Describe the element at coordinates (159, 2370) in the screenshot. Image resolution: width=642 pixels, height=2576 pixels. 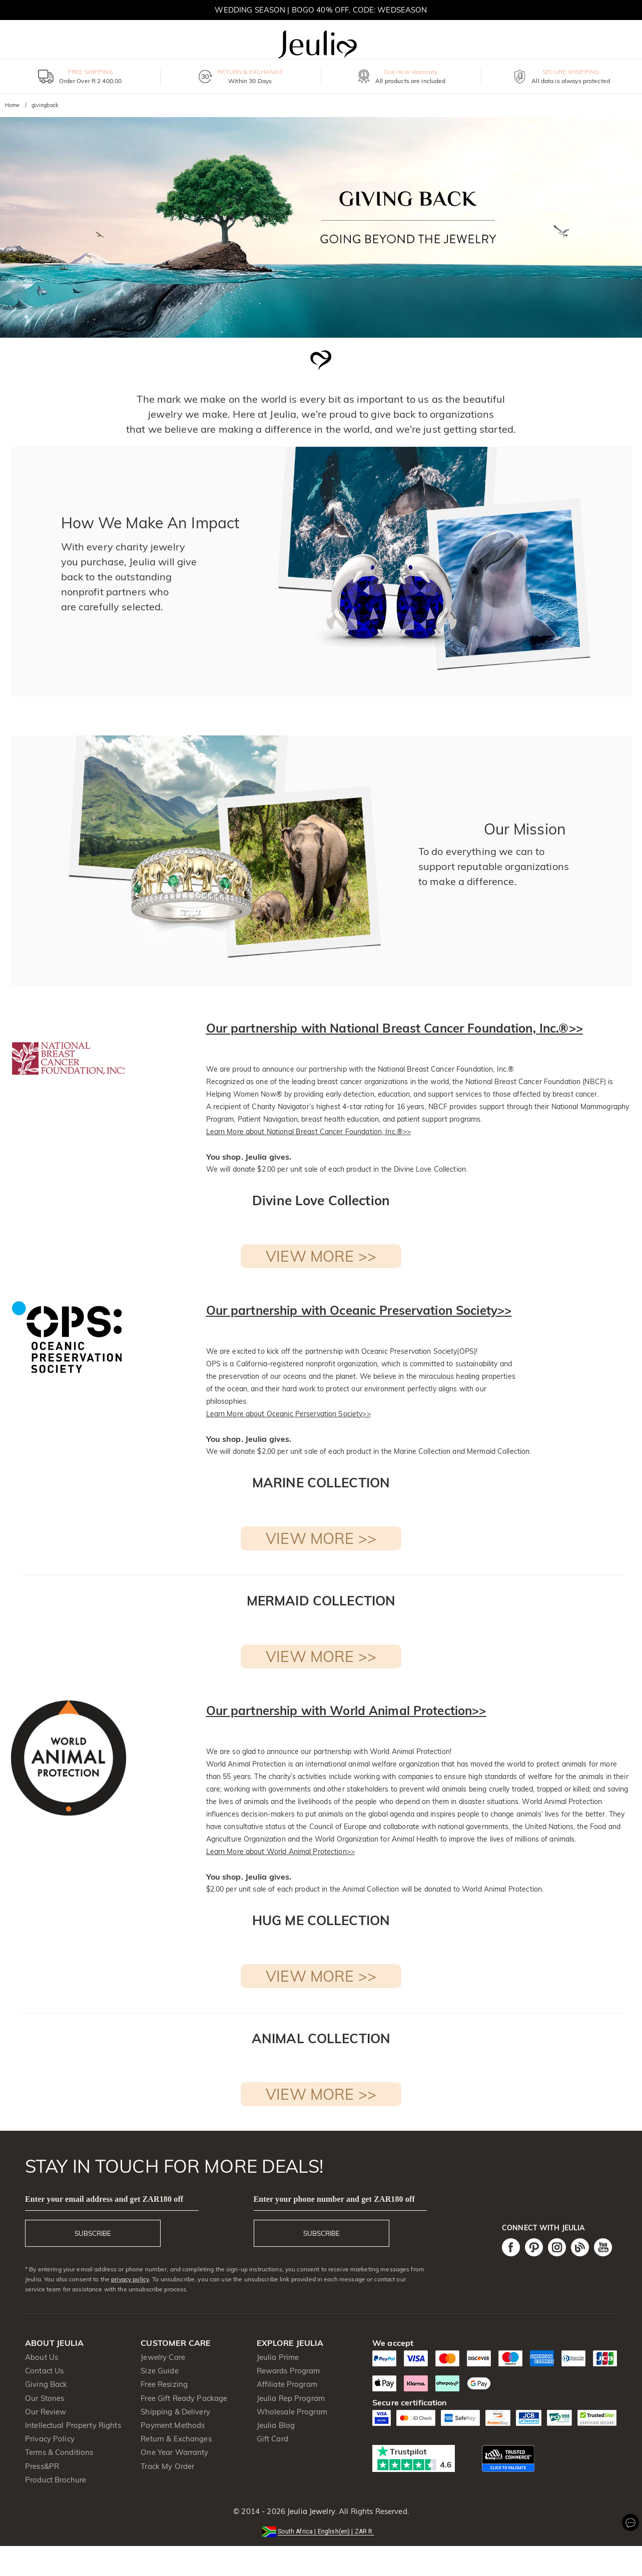
I see `Size Guide` at that location.